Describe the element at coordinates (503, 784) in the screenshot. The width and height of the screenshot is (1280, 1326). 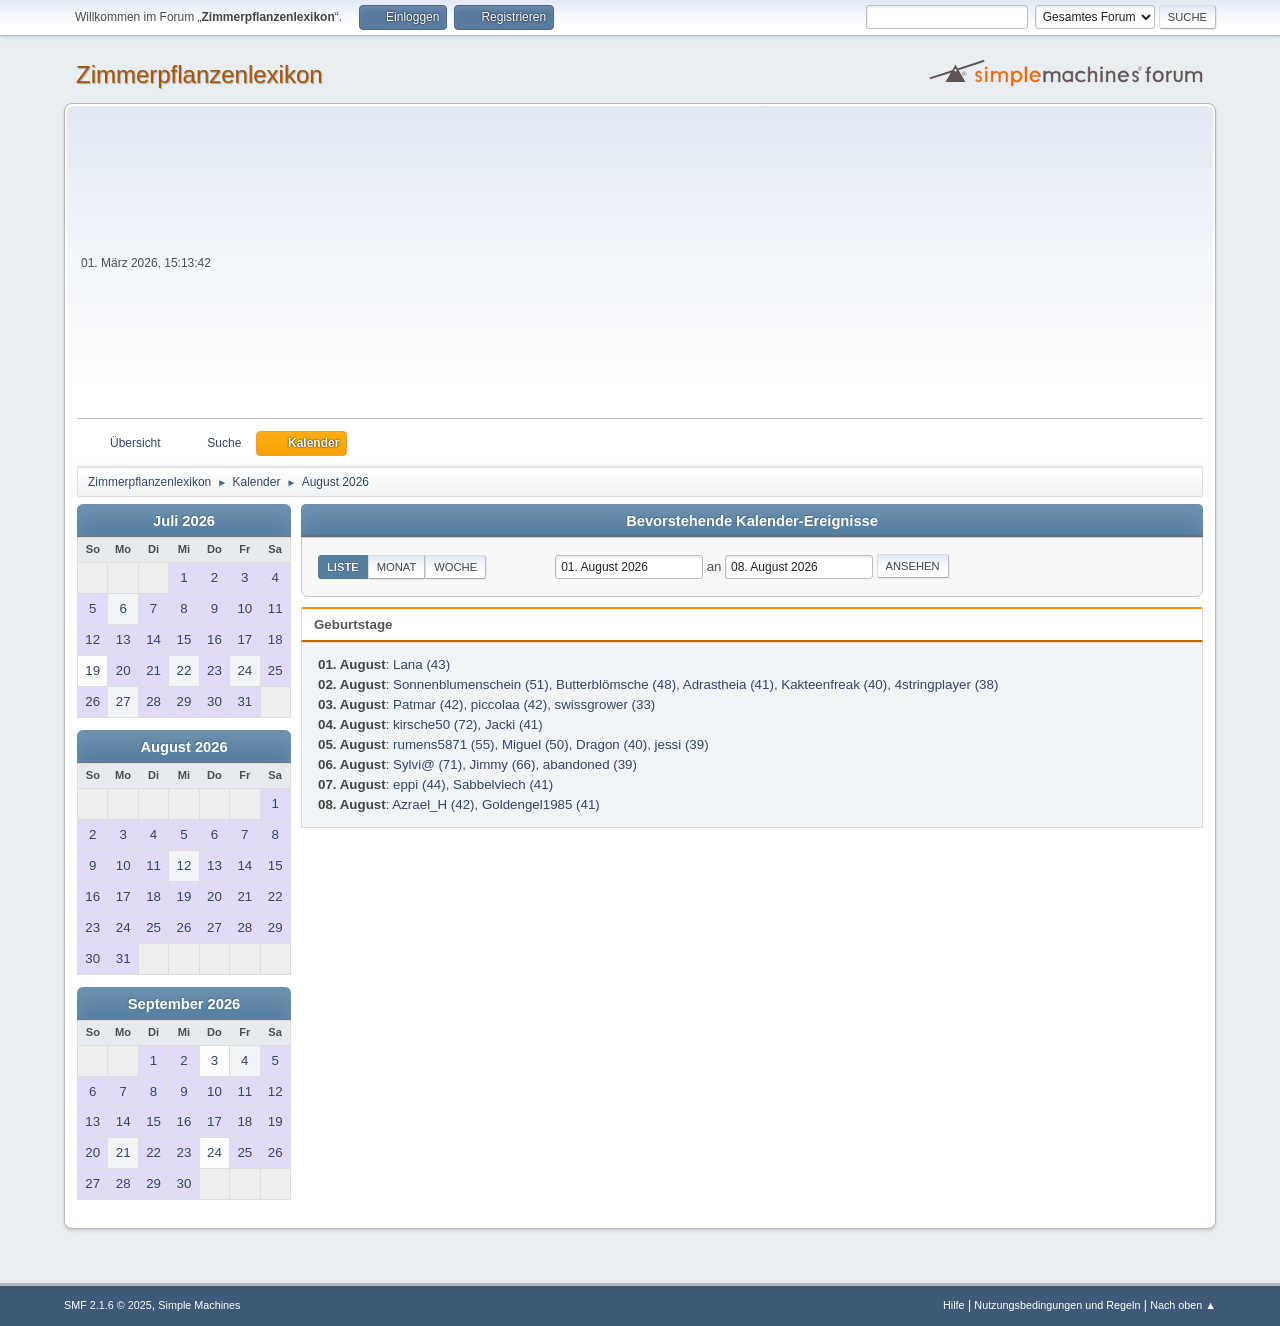
I see `Sabbelviech (41)` at that location.